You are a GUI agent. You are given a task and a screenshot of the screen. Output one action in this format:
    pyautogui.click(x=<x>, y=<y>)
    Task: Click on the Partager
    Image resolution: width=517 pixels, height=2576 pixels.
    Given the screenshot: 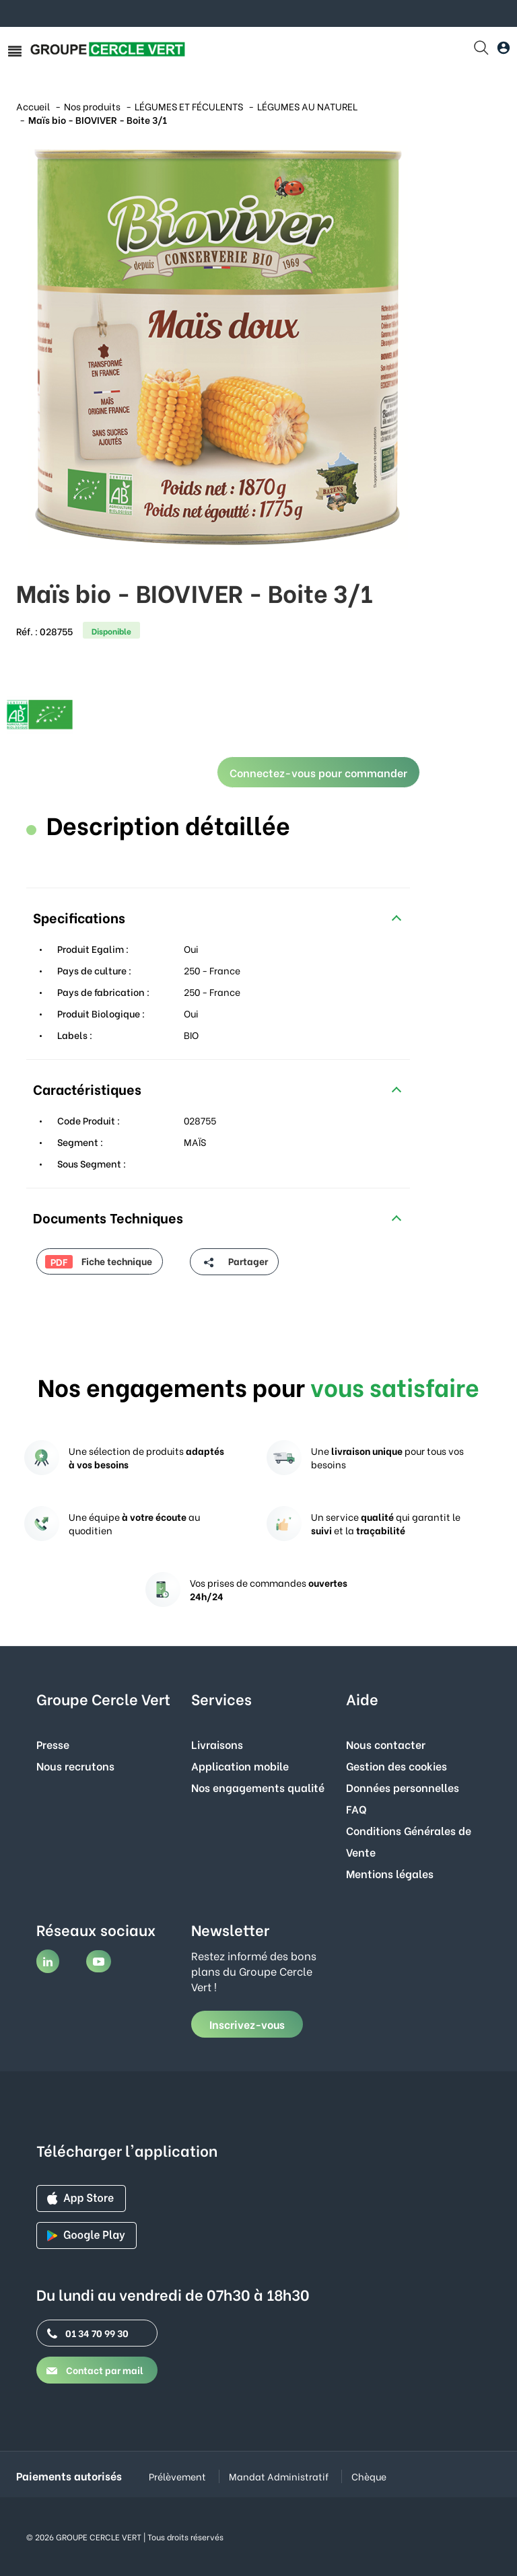 What is the action you would take?
    pyautogui.click(x=233, y=1262)
    